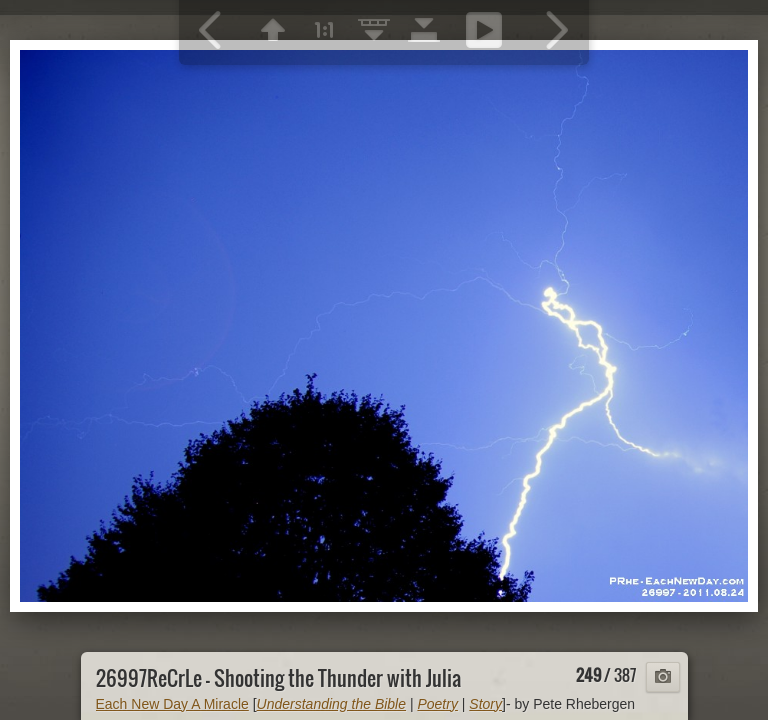  I want to click on Each New Day A Miracle, so click(172, 704).